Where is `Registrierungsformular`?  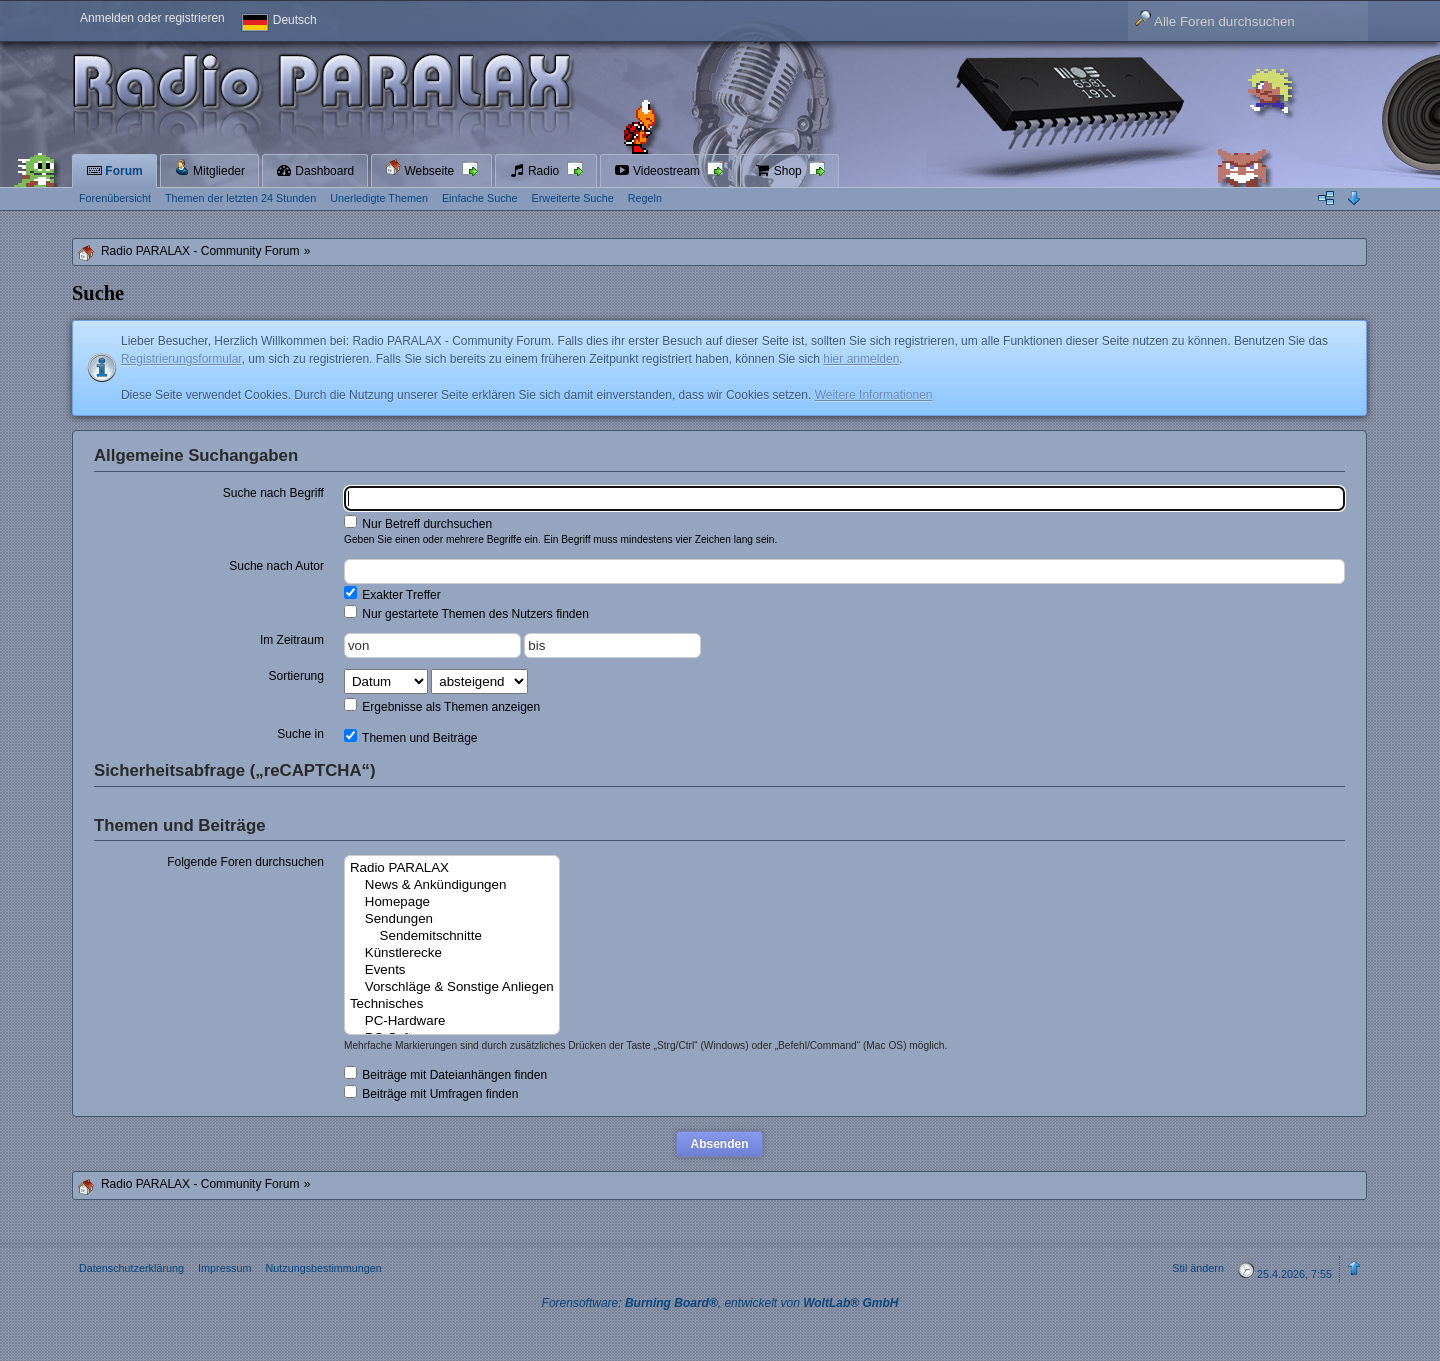
Registrierungsformular is located at coordinates (181, 359).